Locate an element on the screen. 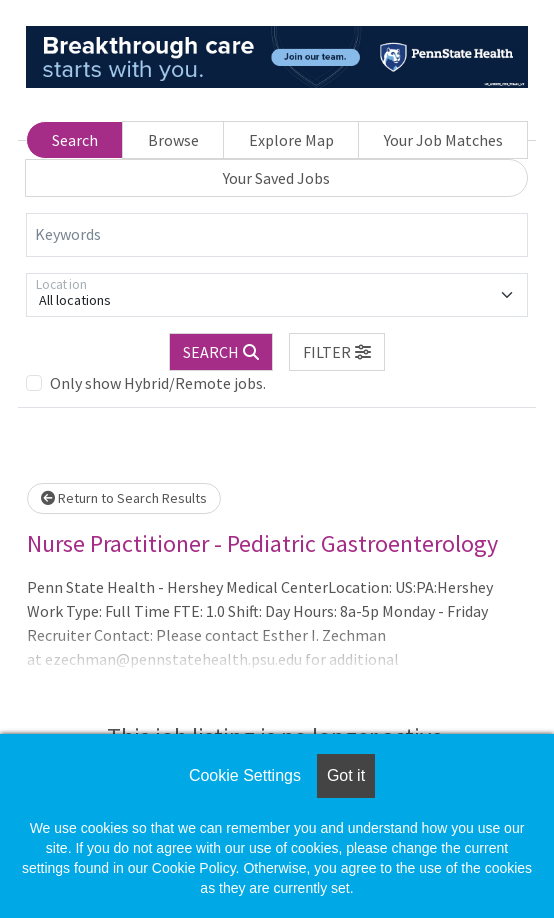 This screenshot has width=554, height=918. [Keywords] is located at coordinates (277, 235).